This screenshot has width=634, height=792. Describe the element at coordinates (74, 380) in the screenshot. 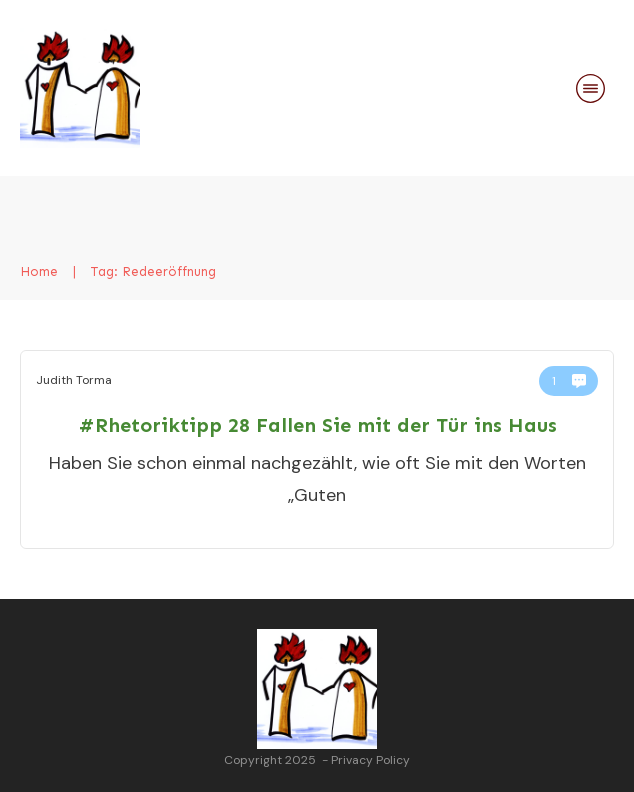

I see `Judith Torma` at that location.